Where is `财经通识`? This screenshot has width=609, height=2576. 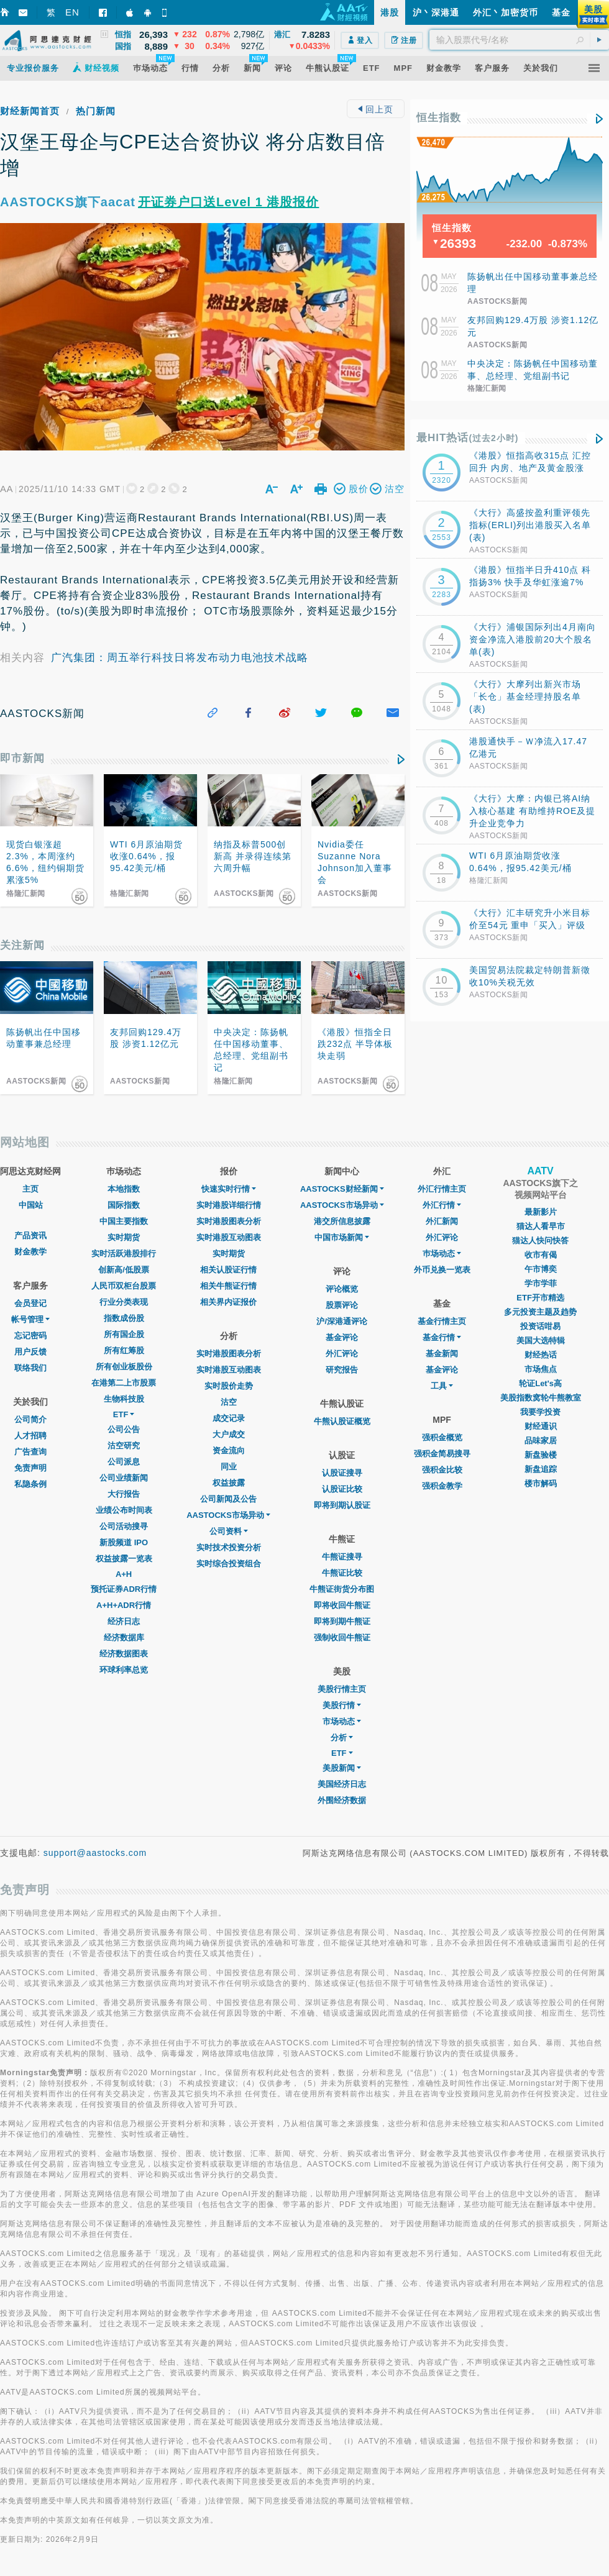
财经通识 is located at coordinates (540, 1426).